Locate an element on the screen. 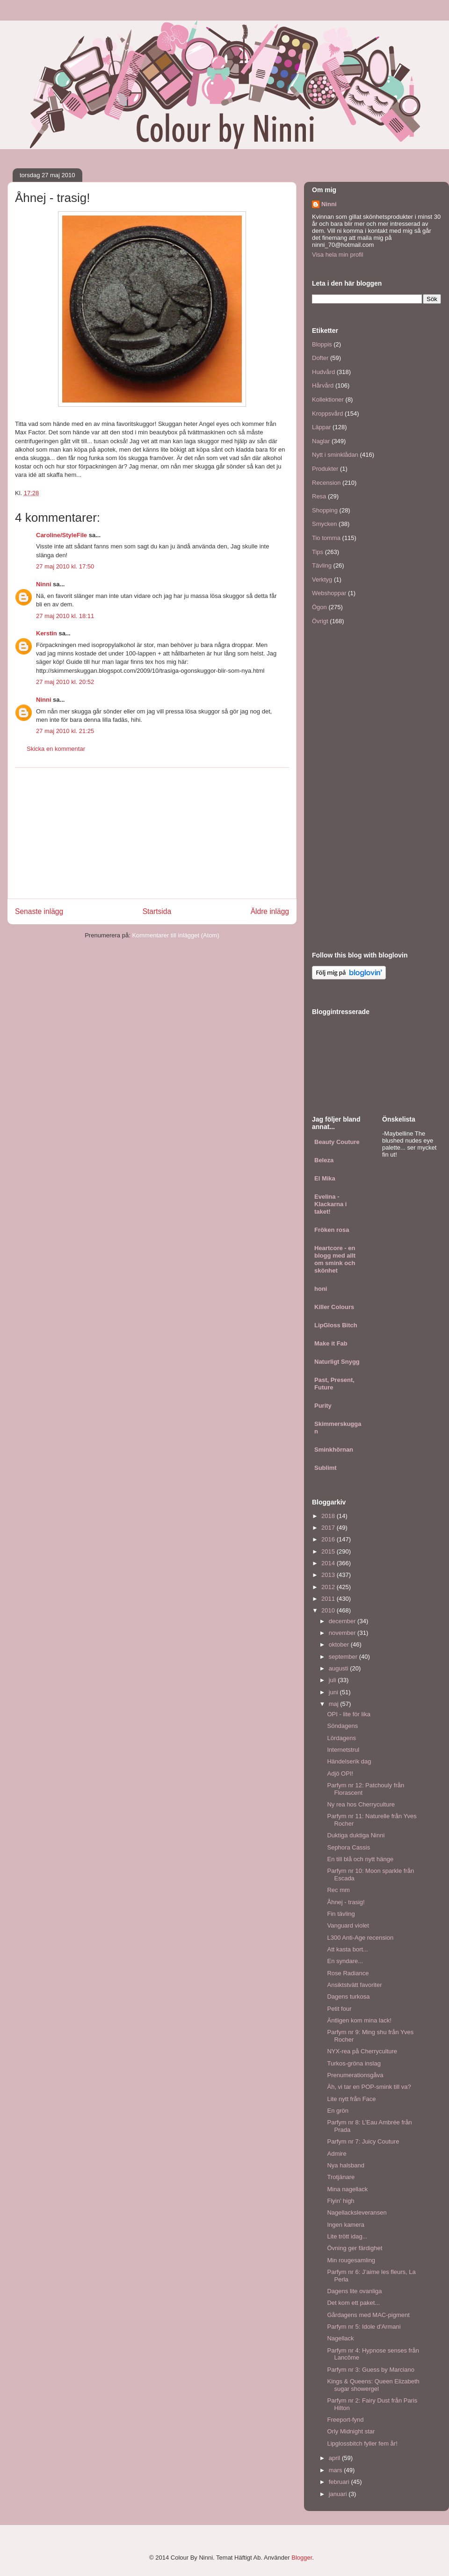 The width and height of the screenshot is (449, 2576). Hudvård is located at coordinates (323, 371).